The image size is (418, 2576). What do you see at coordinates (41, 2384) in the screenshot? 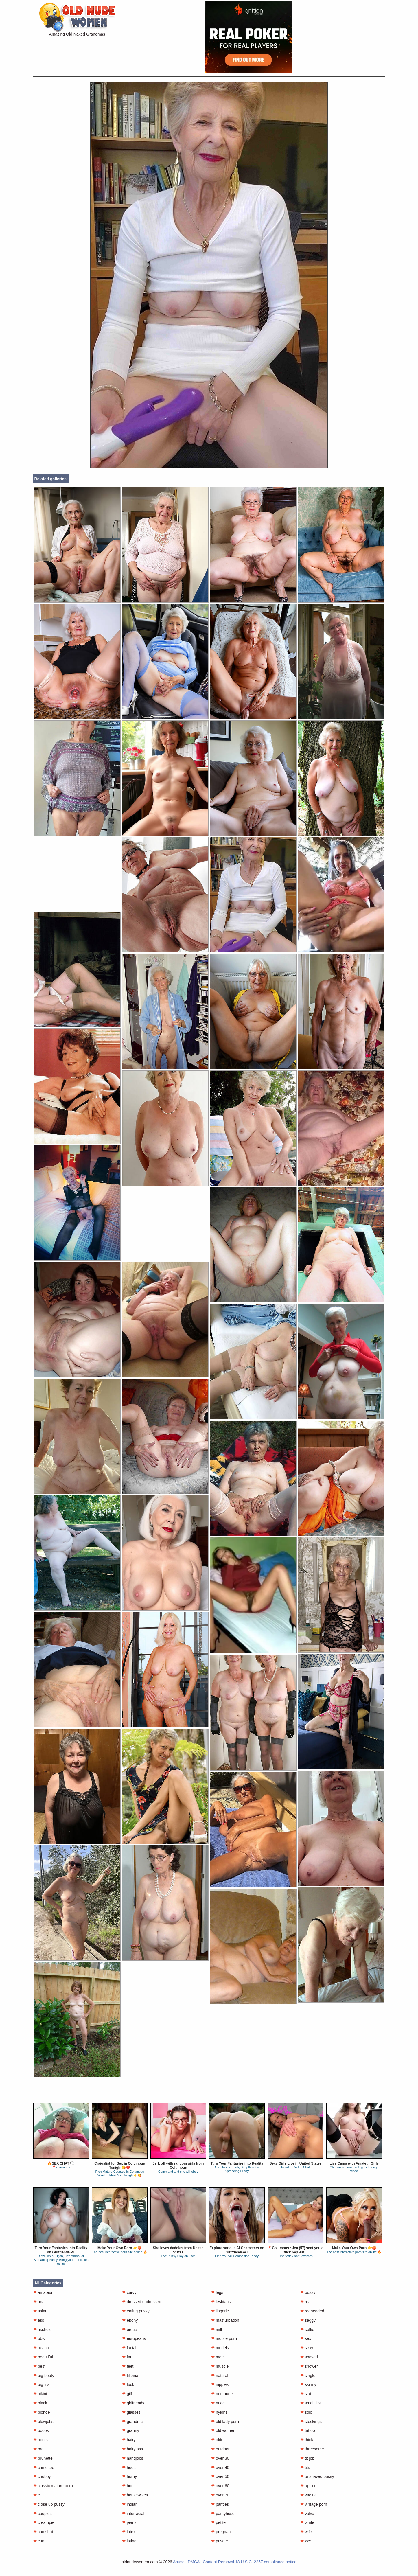
I see `big tits` at bounding box center [41, 2384].